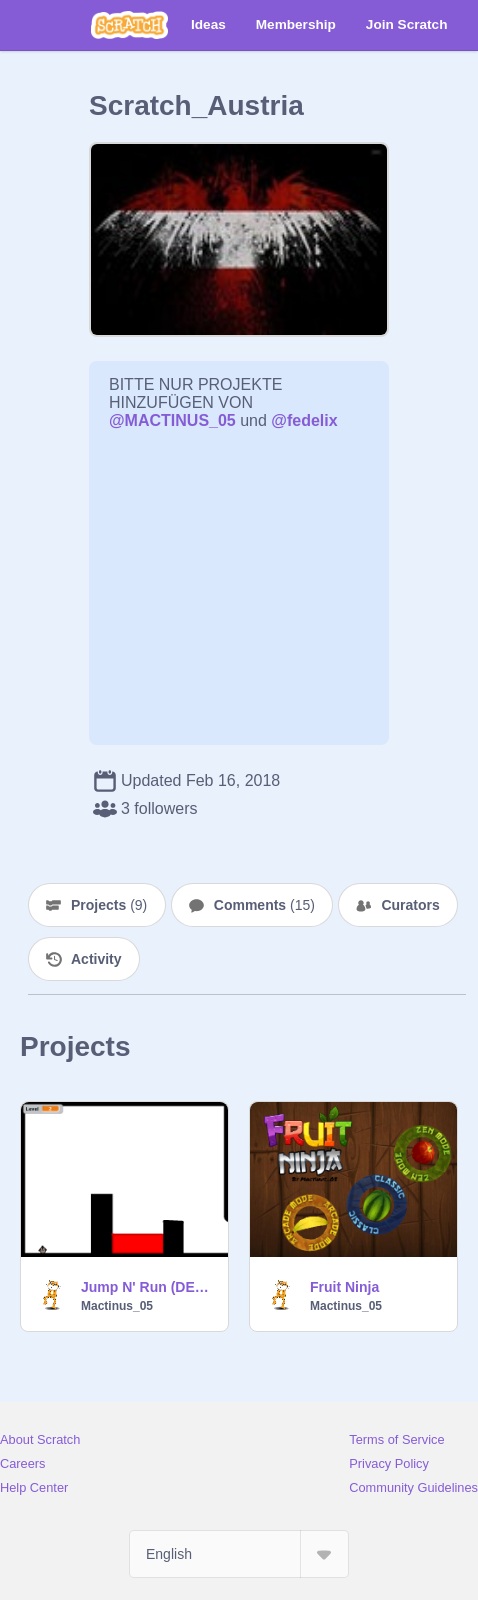  I want to click on Mactinus_05, so click(117, 1306).